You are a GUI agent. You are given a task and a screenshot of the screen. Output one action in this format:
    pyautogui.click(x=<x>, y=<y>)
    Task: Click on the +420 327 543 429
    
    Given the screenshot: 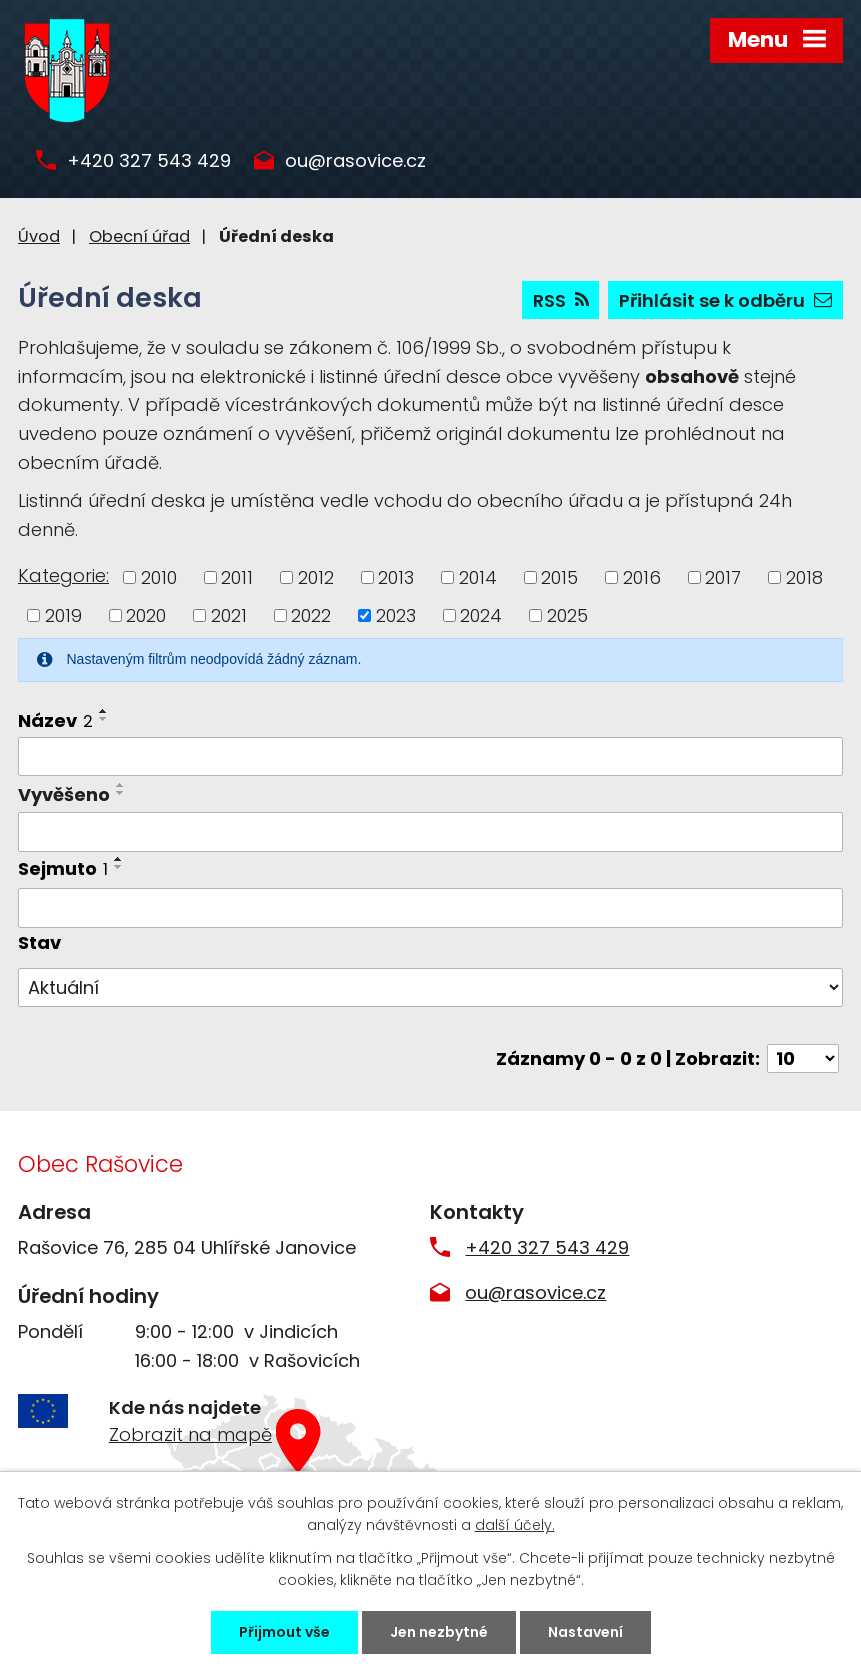 What is the action you would take?
    pyautogui.click(x=149, y=161)
    